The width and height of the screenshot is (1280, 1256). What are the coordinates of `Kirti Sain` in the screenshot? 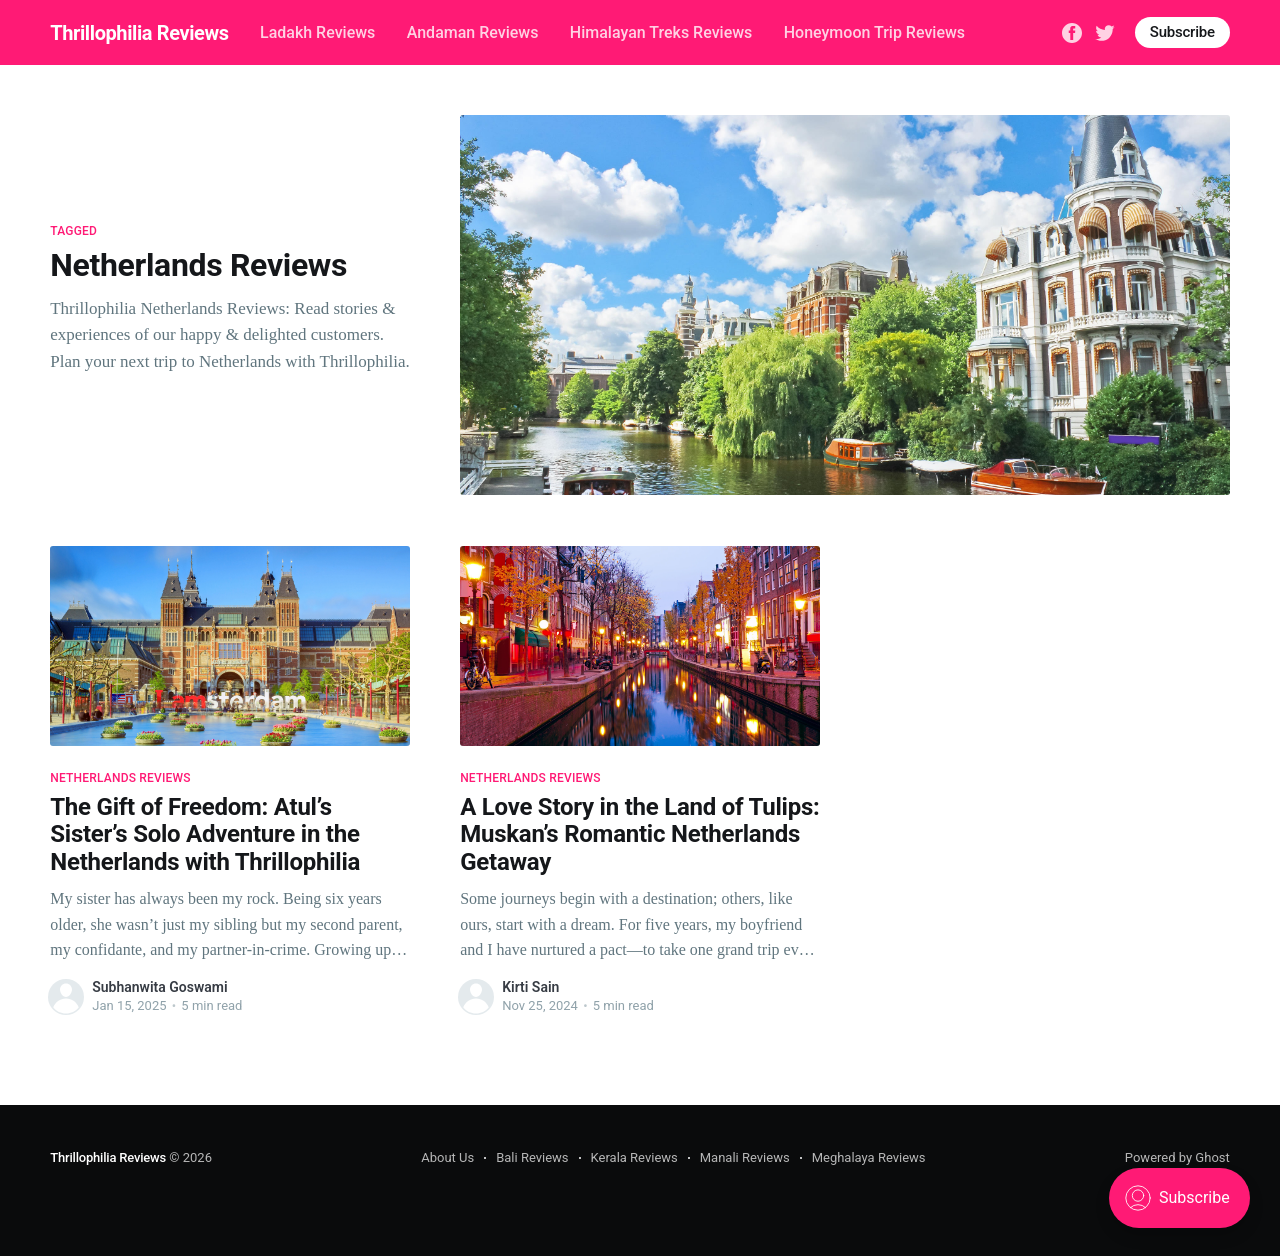 It's located at (530, 987).